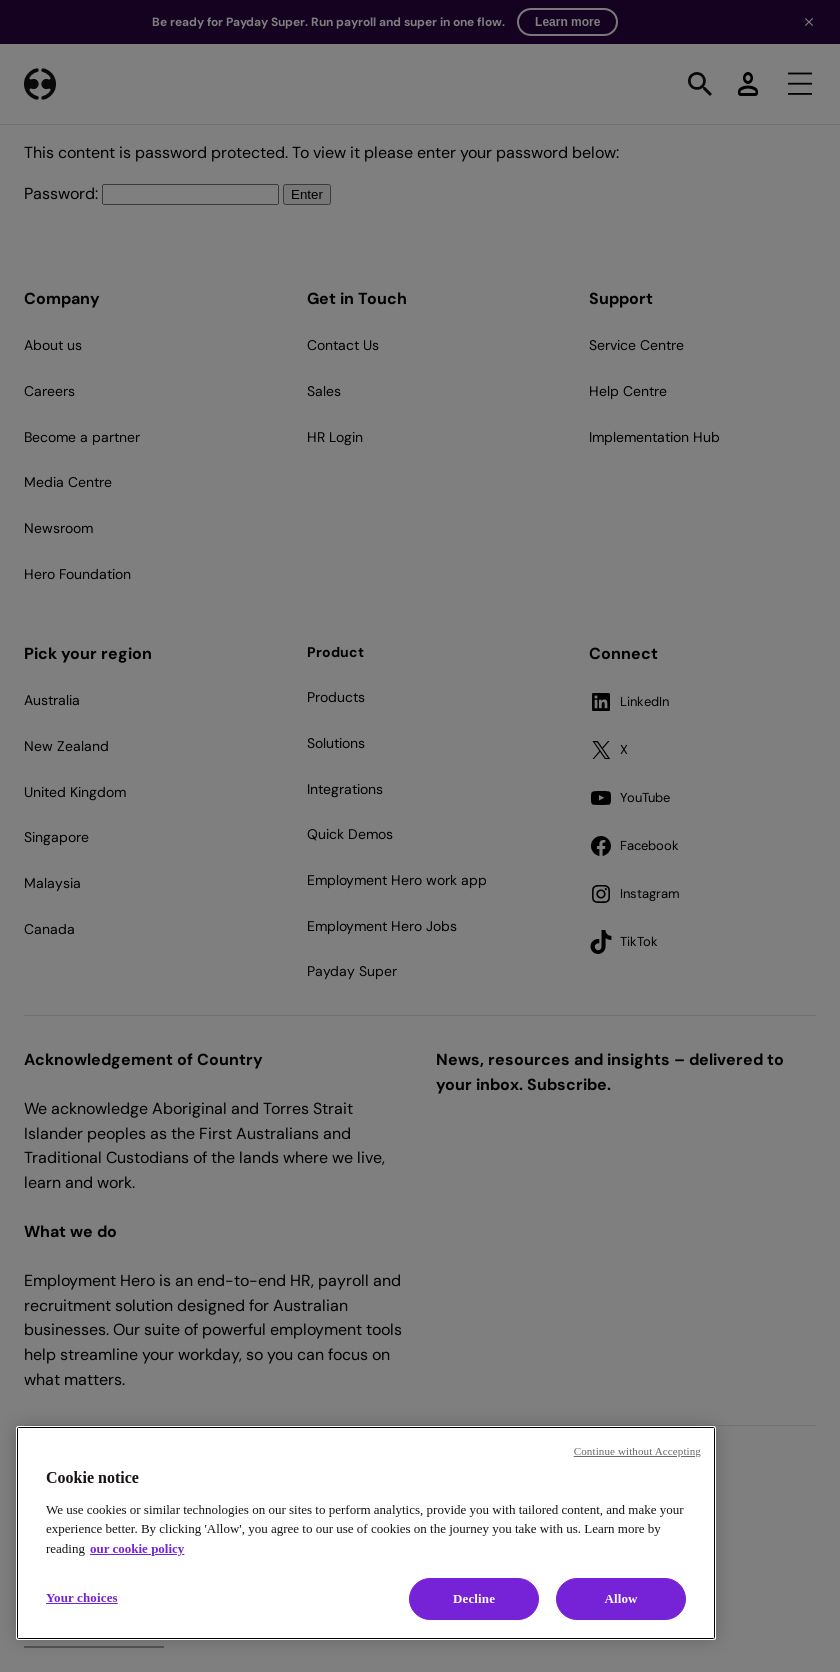  Describe the element at coordinates (620, 1598) in the screenshot. I see `Allow` at that location.